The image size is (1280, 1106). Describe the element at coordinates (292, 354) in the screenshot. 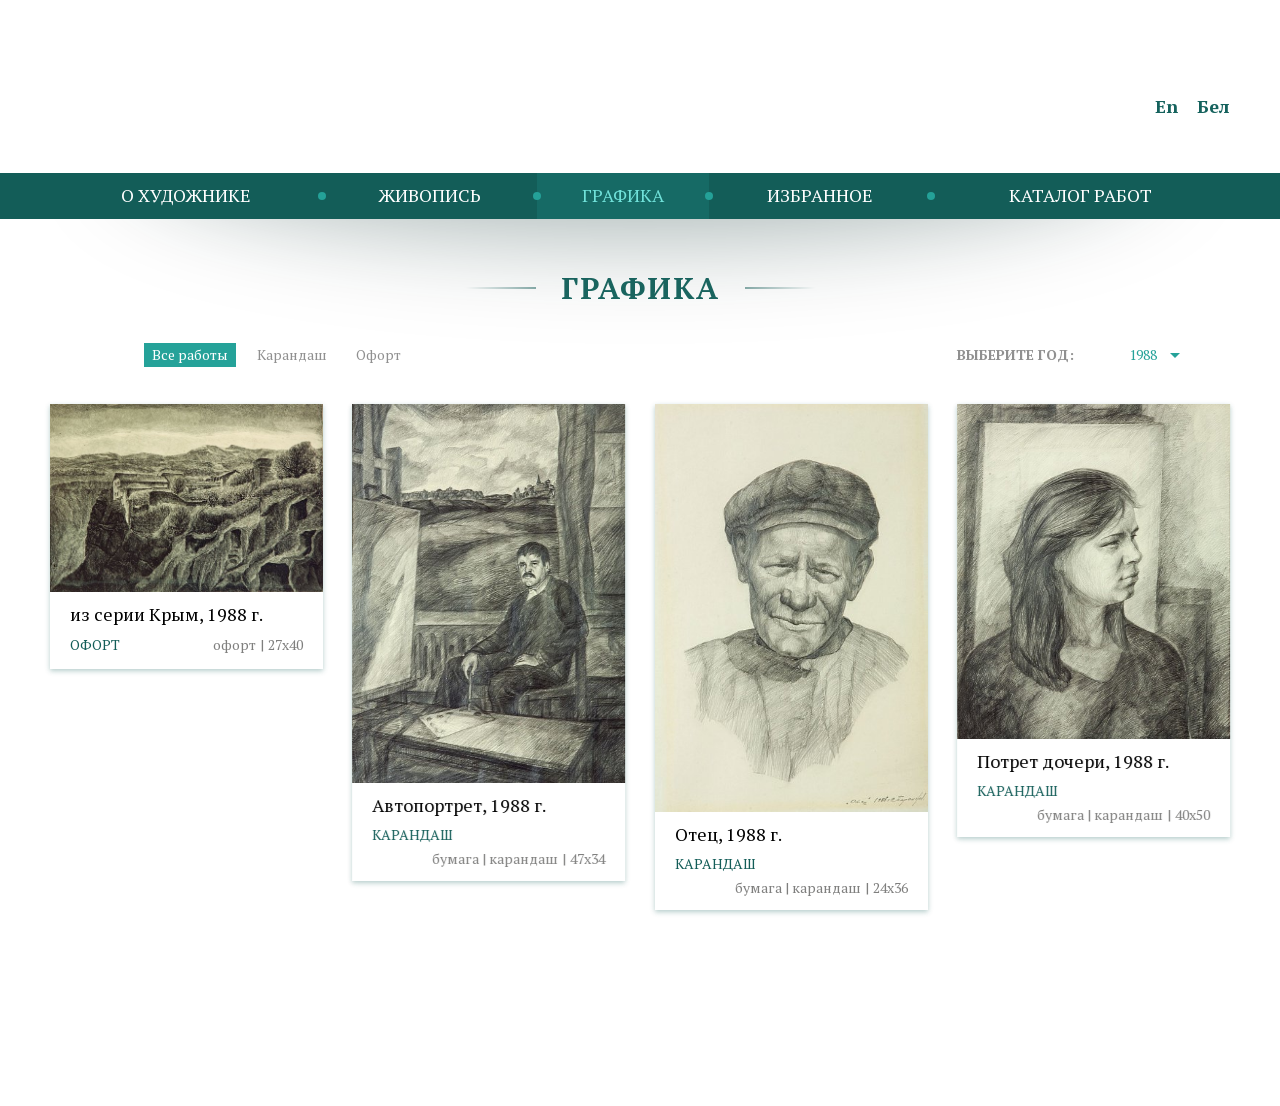

I see `Карандаш` at that location.